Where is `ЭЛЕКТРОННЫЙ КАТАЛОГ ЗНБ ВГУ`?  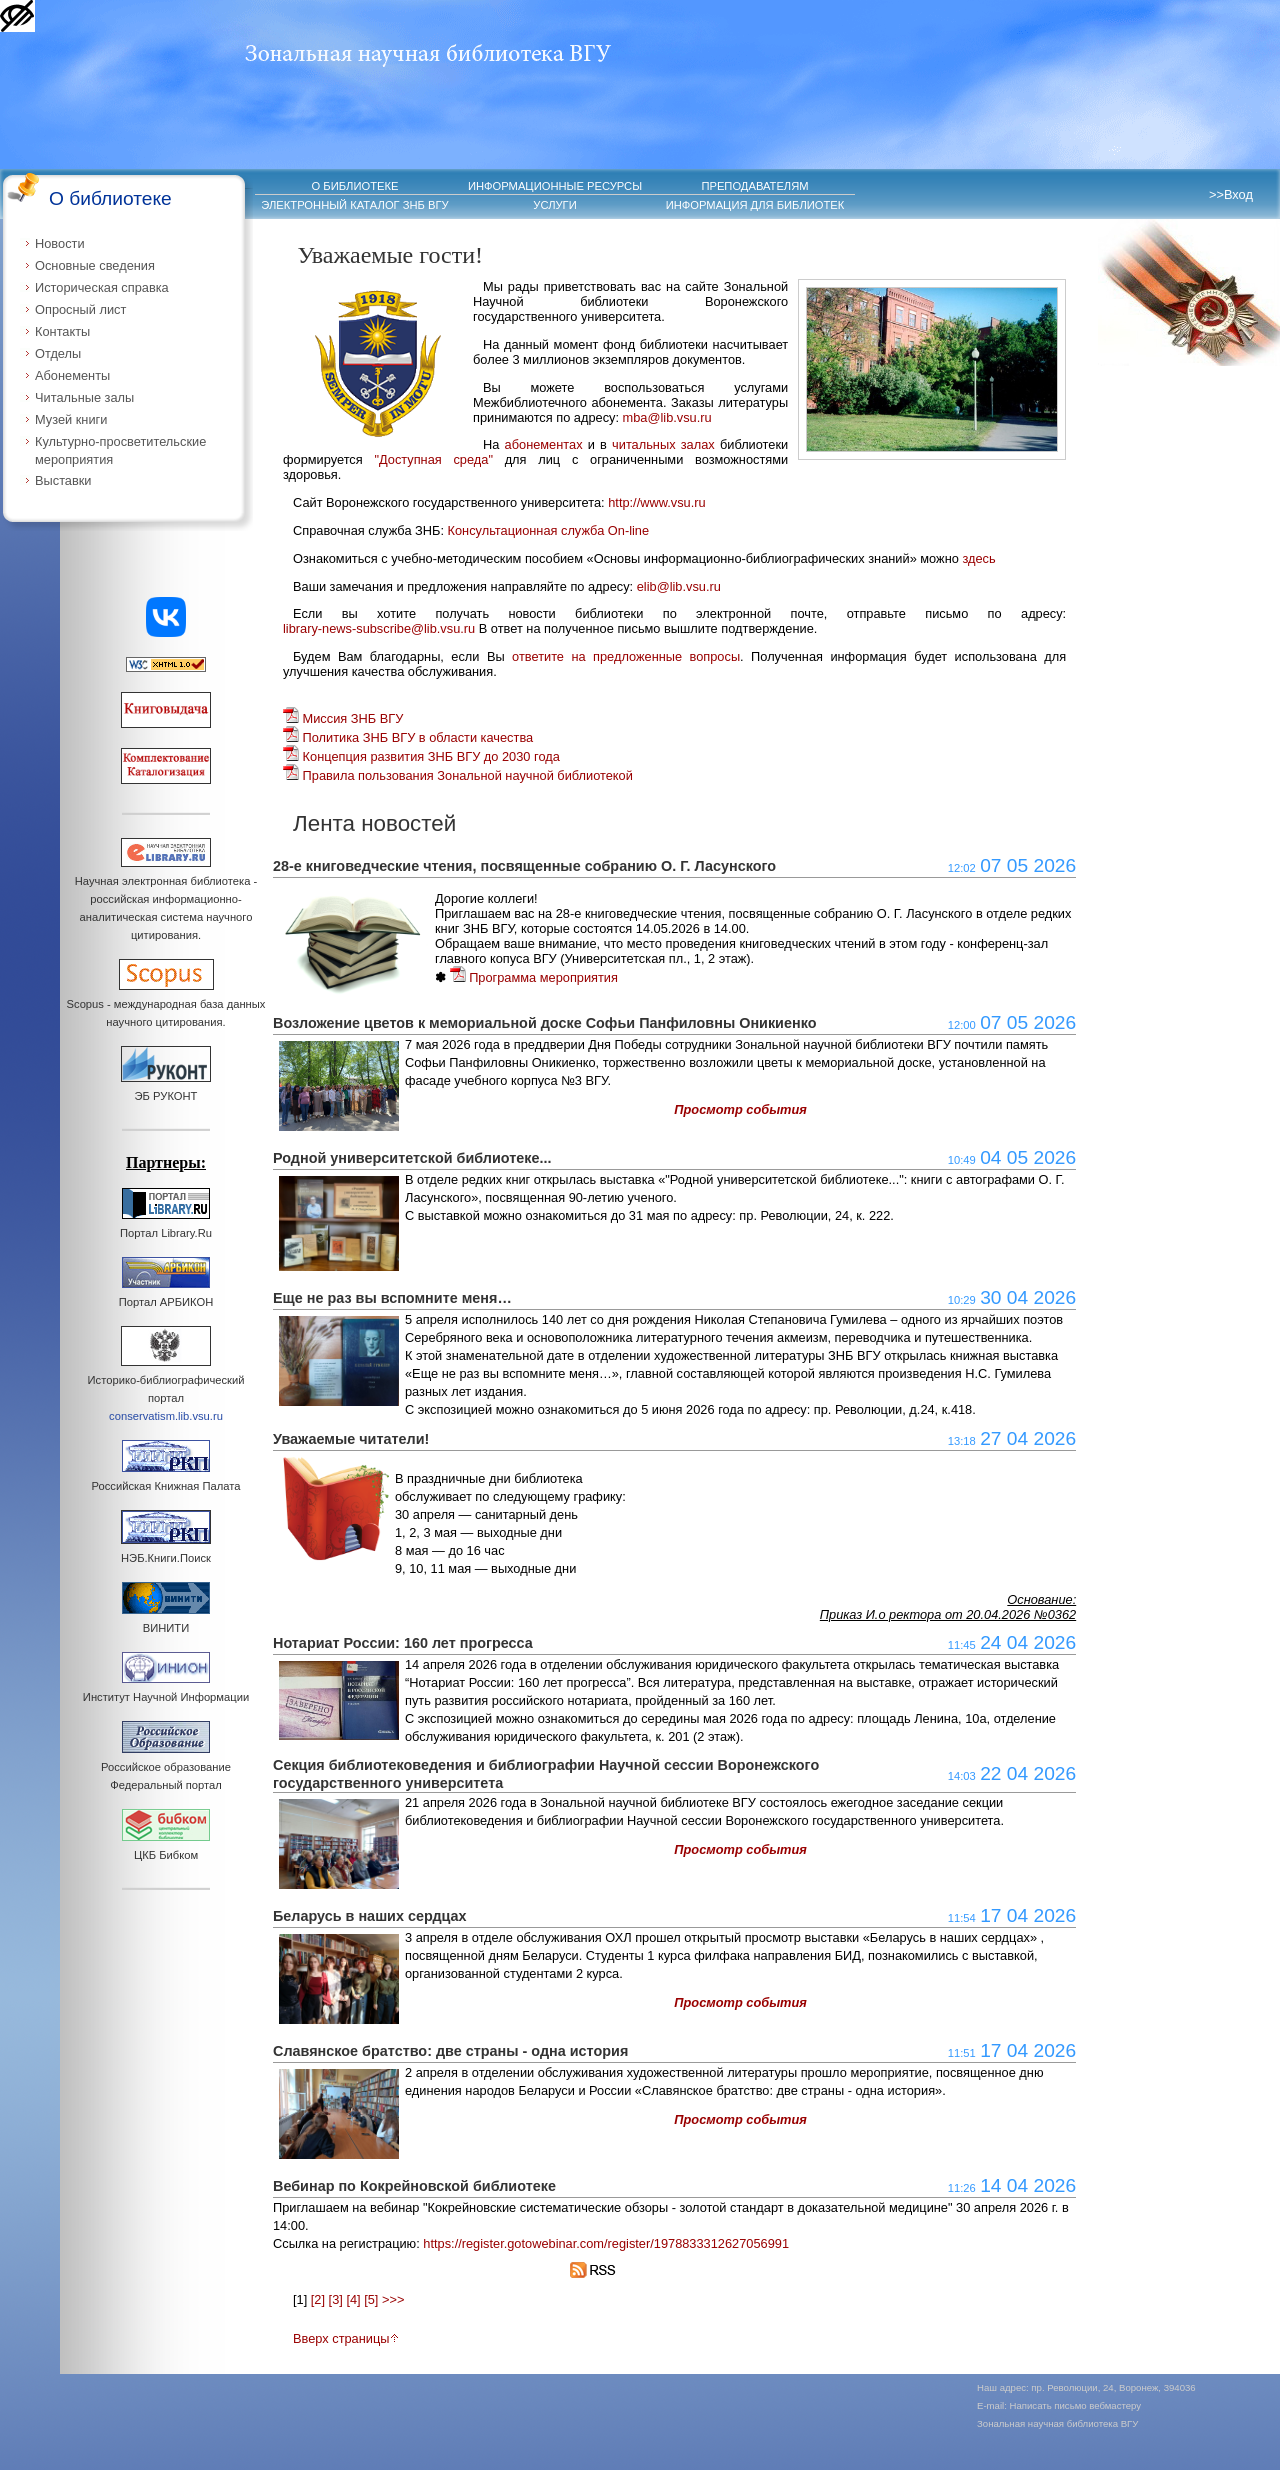 ЭЛЕКТРОННЫЙ КАТАЛОГ ЗНБ ВГУ is located at coordinates (354, 205).